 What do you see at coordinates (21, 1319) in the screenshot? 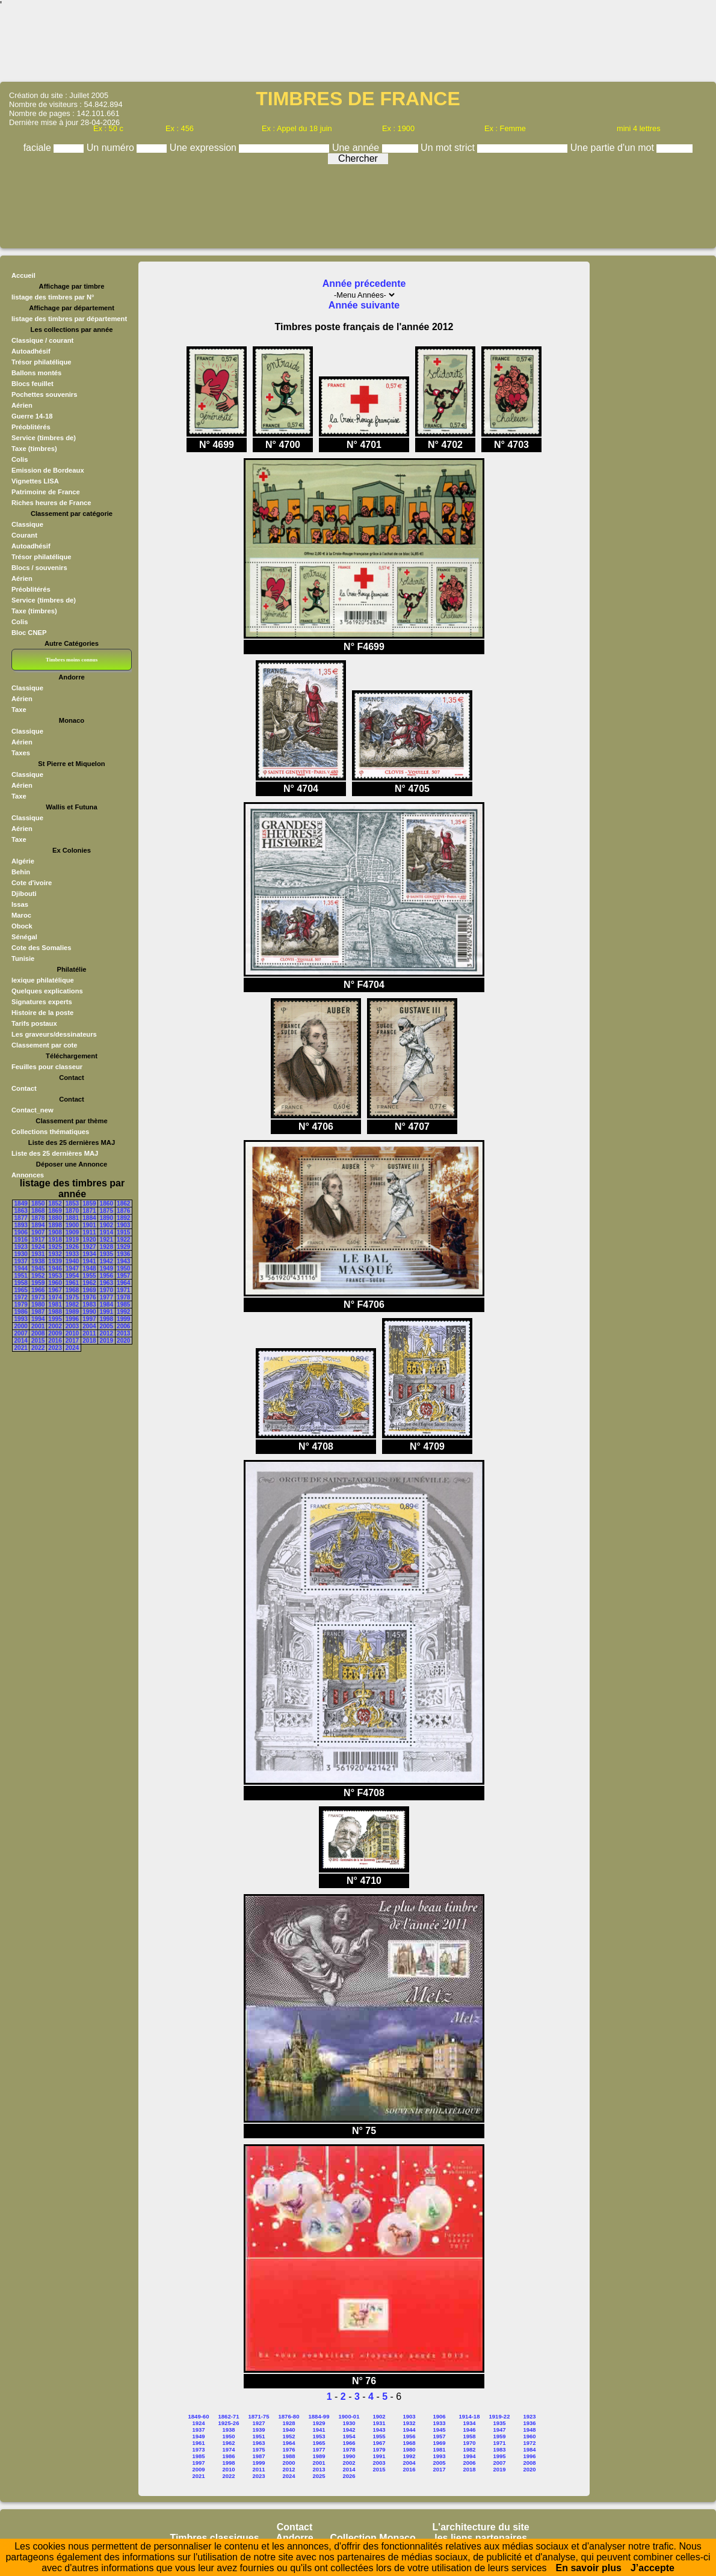
I see `1993` at bounding box center [21, 1319].